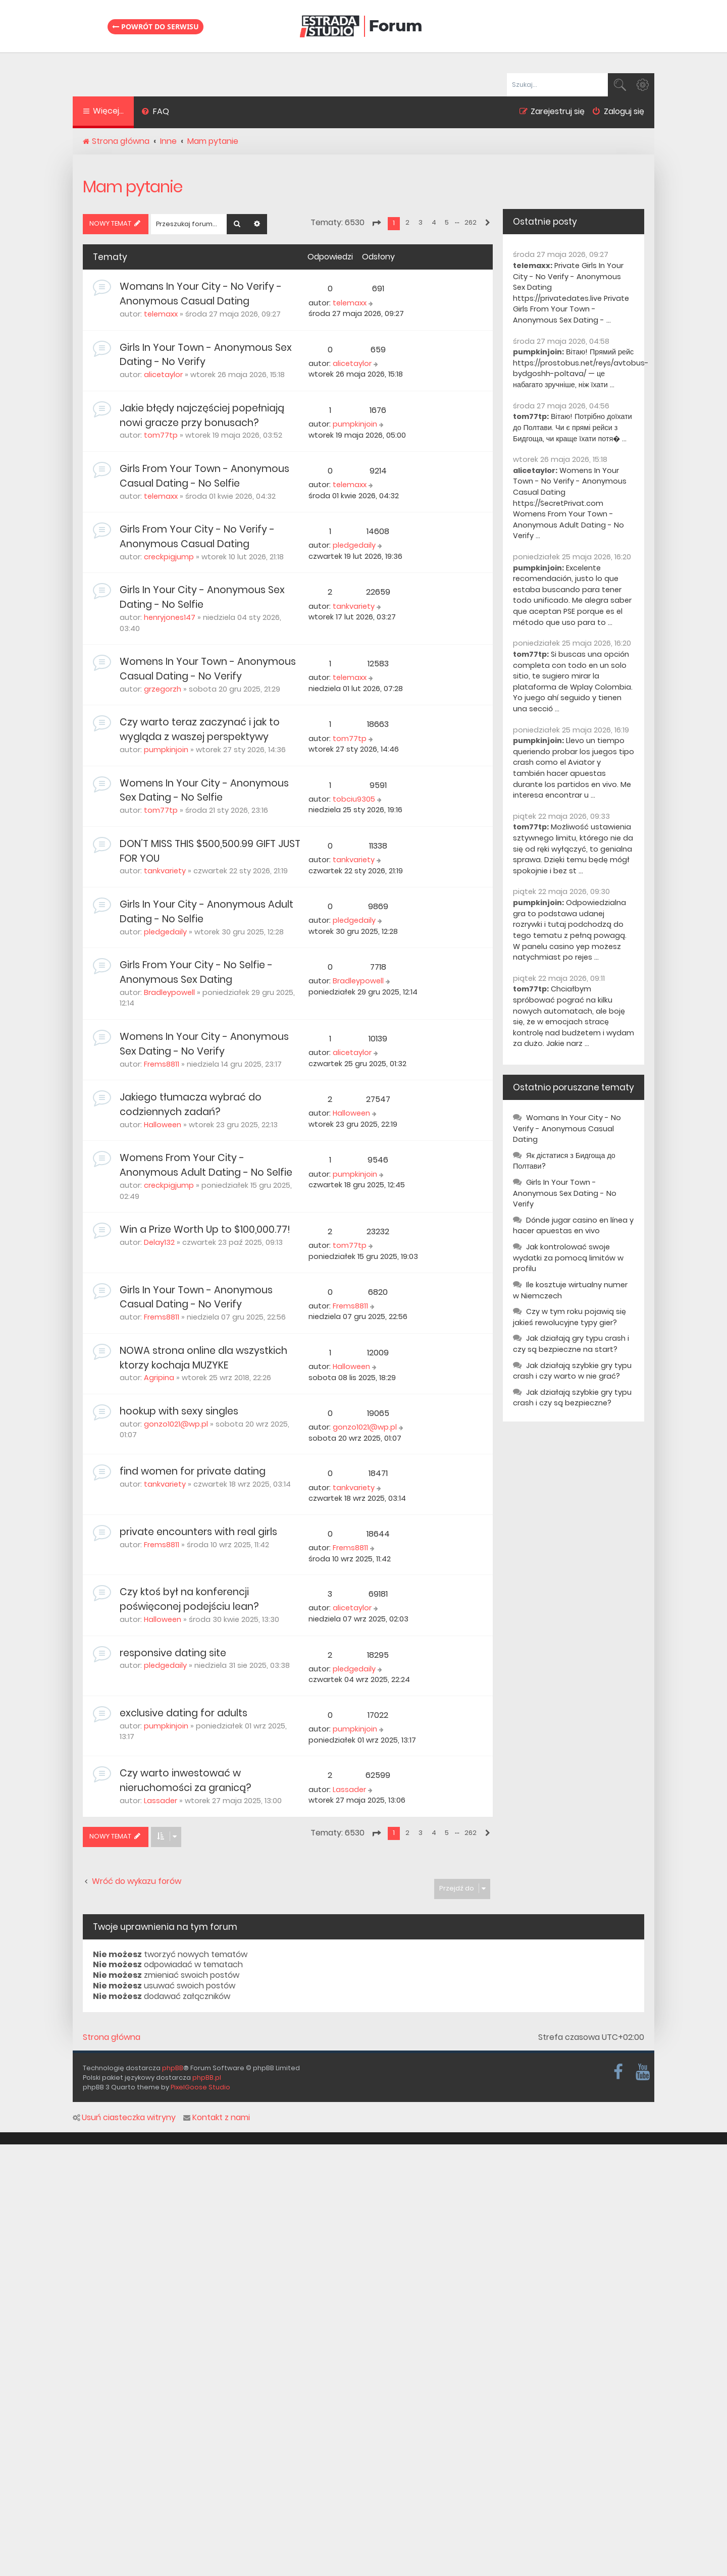  Describe the element at coordinates (354, 799) in the screenshot. I see `tobciu9305` at that location.